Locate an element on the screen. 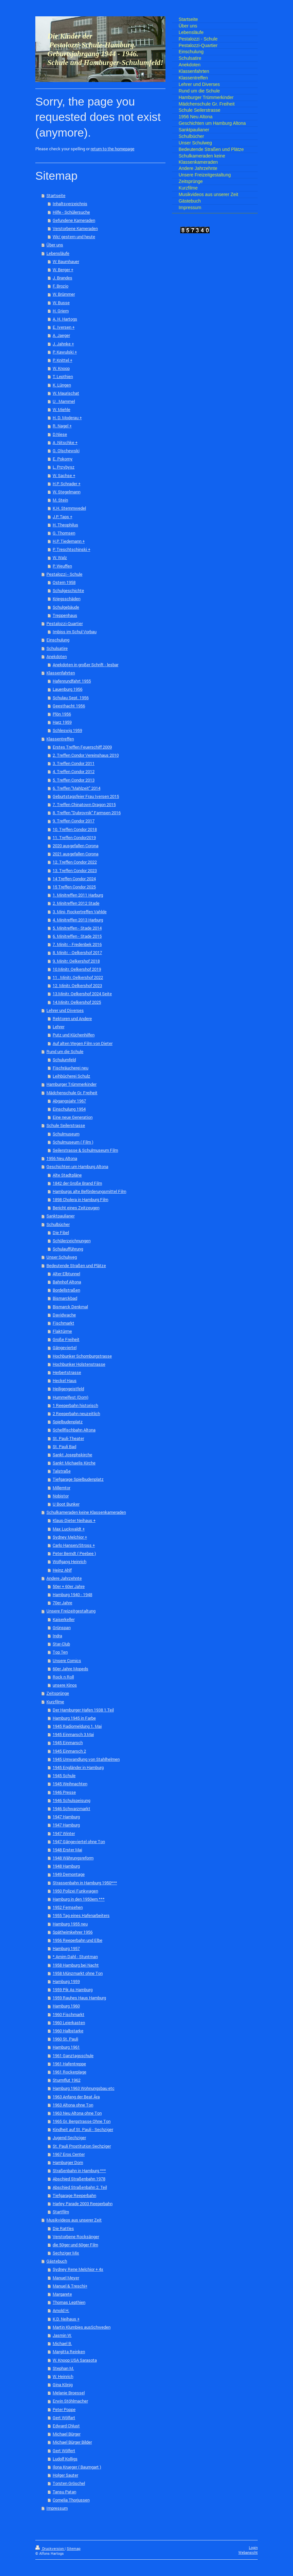 The image size is (293, 2576). Edward Chlust is located at coordinates (66, 2425).